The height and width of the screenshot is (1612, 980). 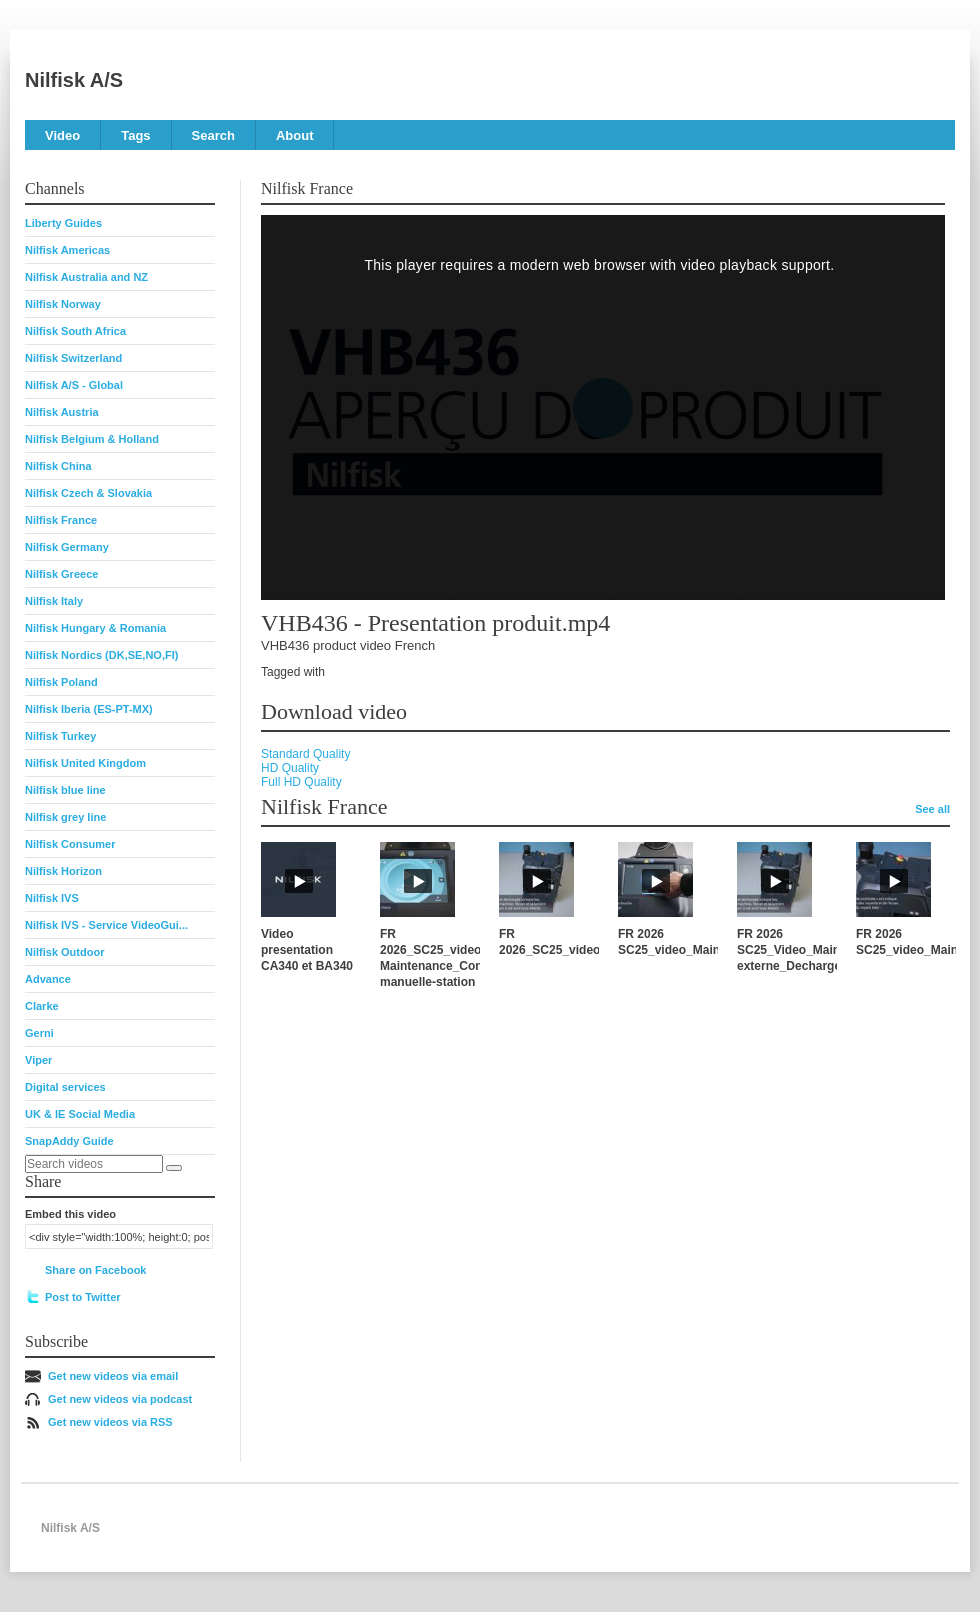 What do you see at coordinates (92, 439) in the screenshot?
I see `Nilfisk Belgium & Holland` at bounding box center [92, 439].